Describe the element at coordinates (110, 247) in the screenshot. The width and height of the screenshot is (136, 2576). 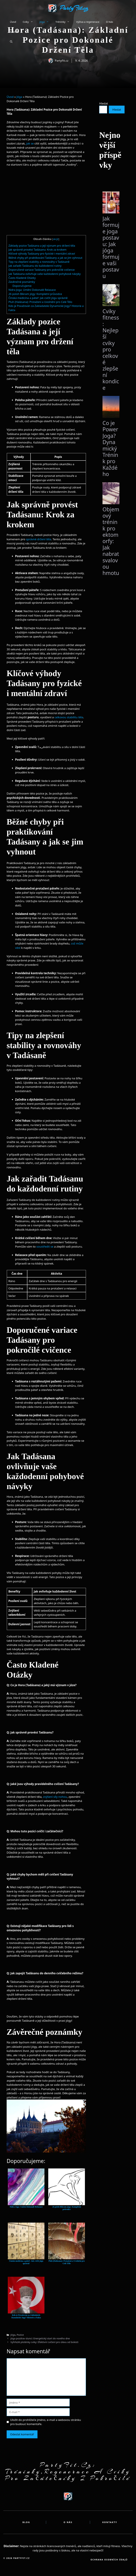
I see `Jak formuje joga postavu: Jak jóga formuje vaši postavu` at that location.